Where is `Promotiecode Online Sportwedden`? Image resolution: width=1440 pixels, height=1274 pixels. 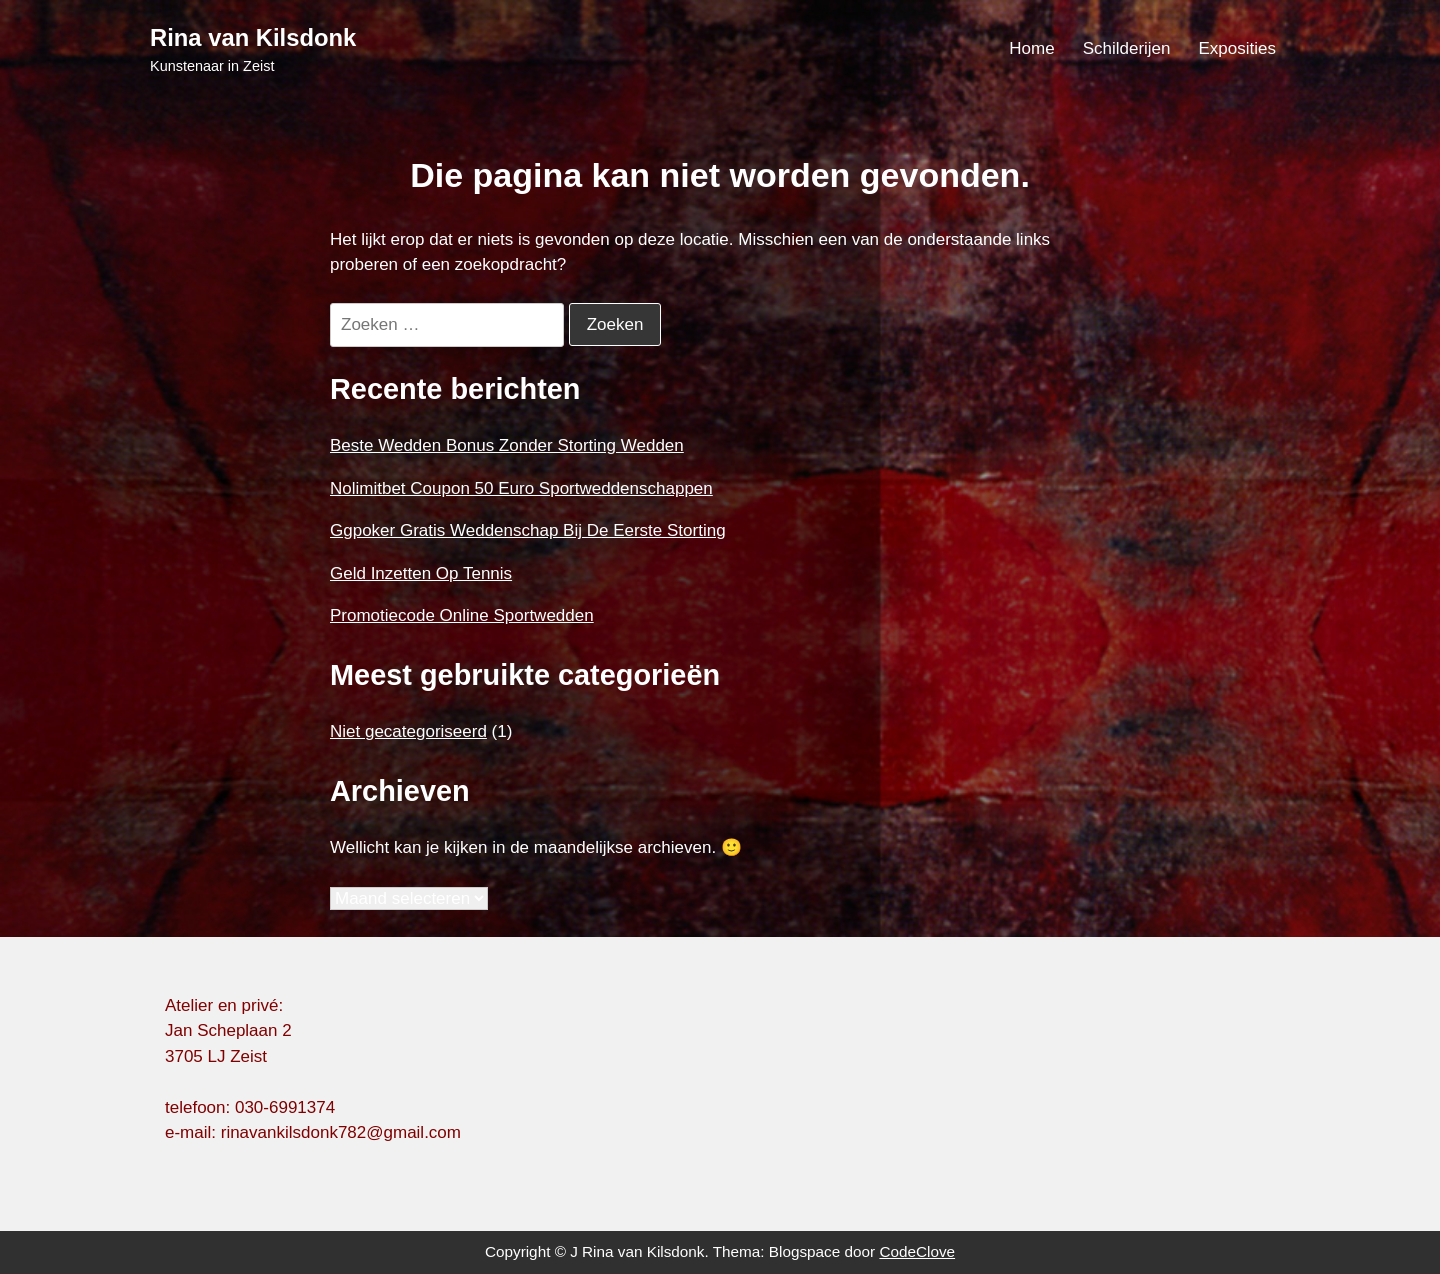 Promotiecode Online Sportwedden is located at coordinates (462, 615).